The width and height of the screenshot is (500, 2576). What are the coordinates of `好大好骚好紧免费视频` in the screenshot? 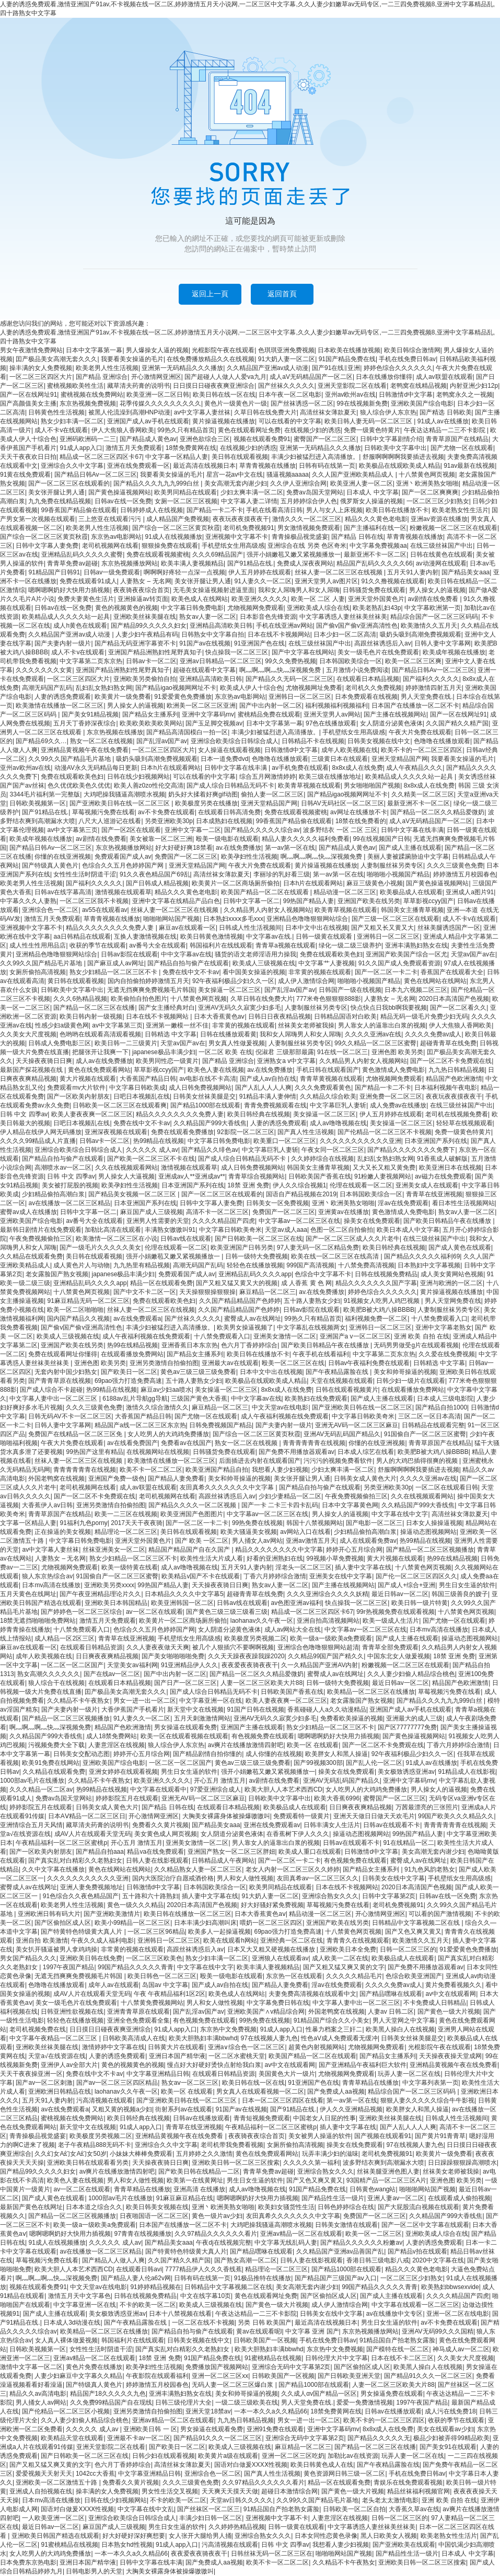 It's located at (272, 1905).